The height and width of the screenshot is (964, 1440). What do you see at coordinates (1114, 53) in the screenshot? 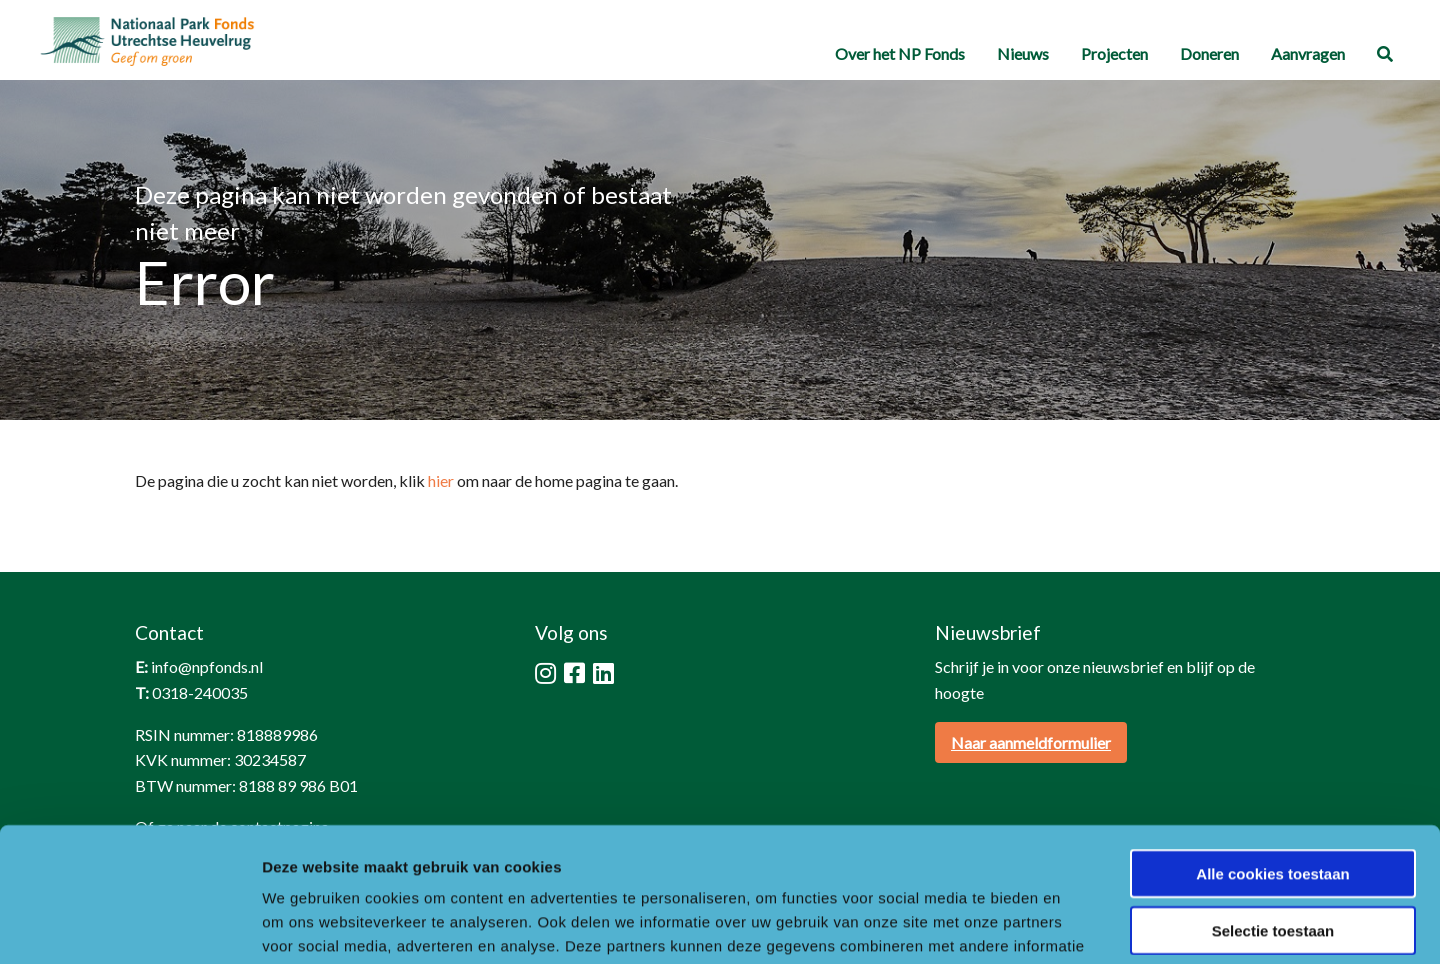
I see `Projecten` at bounding box center [1114, 53].